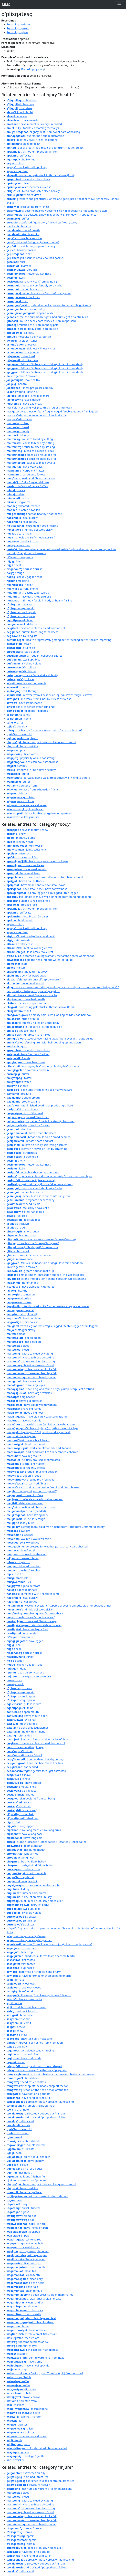 Image resolution: width=126 pixels, height=2576 pixels. Describe the element at coordinates (28, 1440) in the screenshot. I see `: have a black beard` at that location.